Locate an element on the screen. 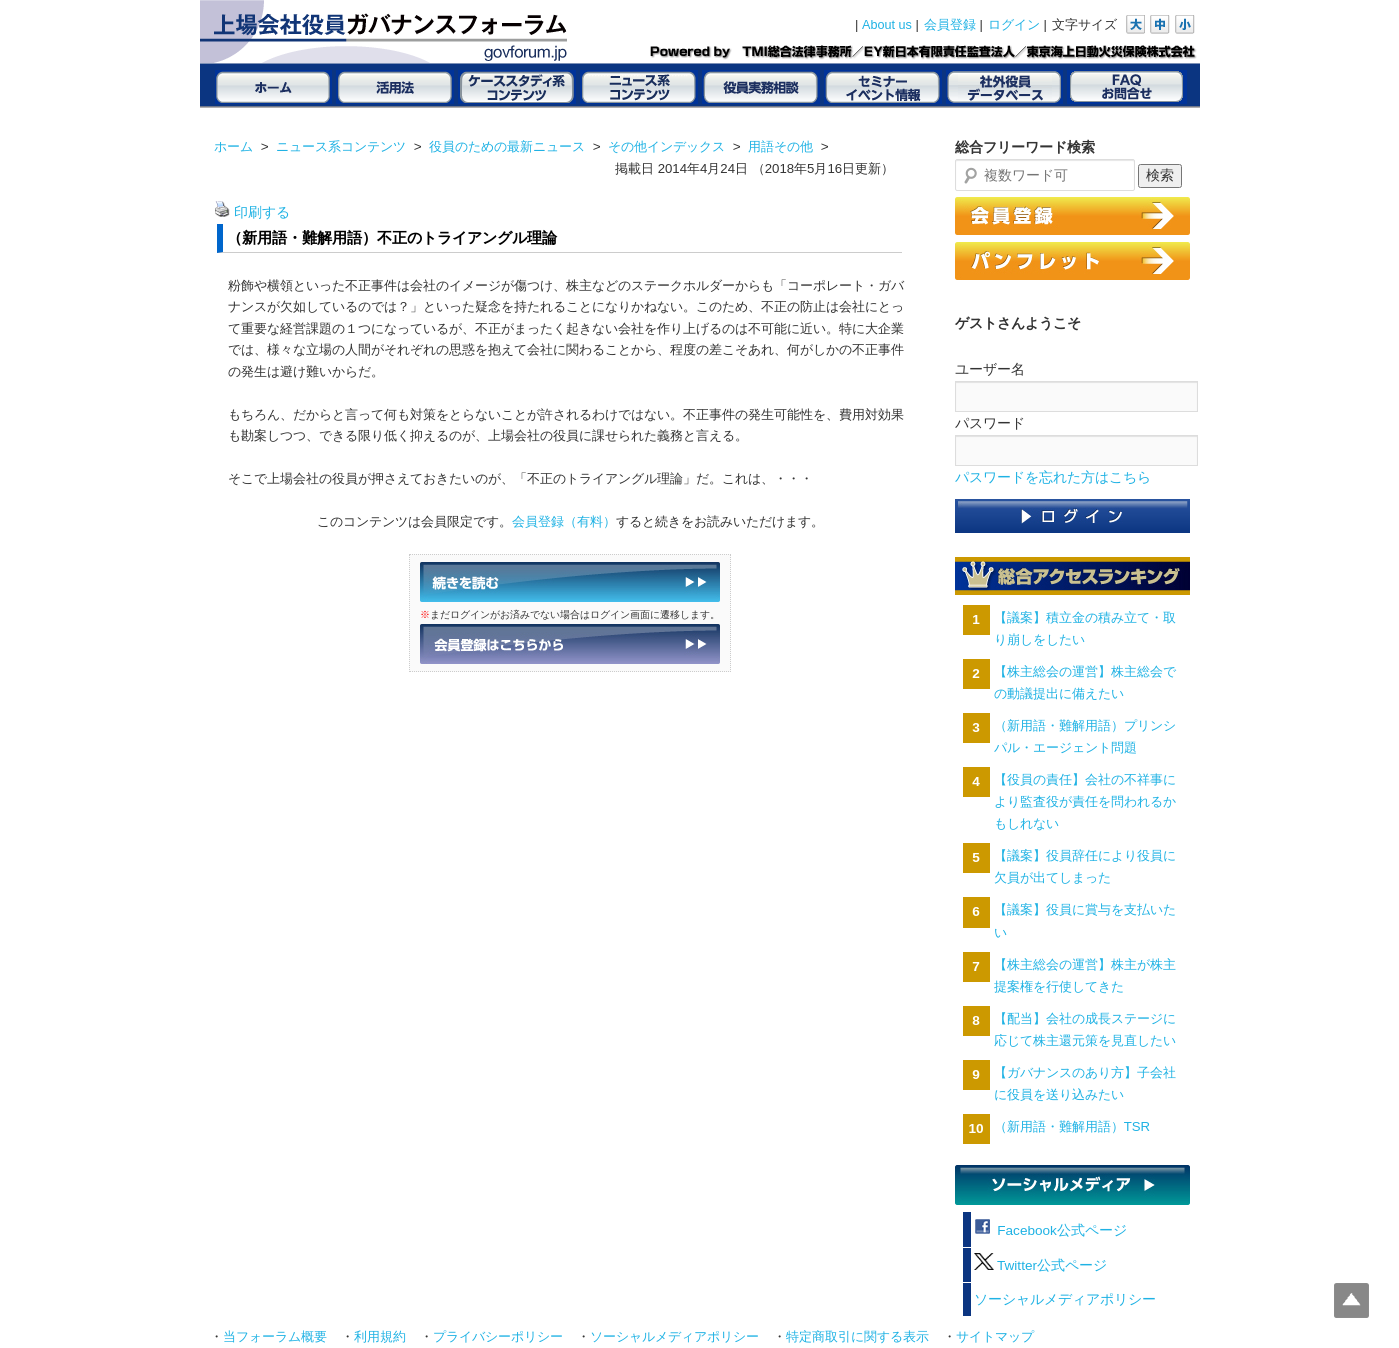  サイトマップ is located at coordinates (995, 1337).